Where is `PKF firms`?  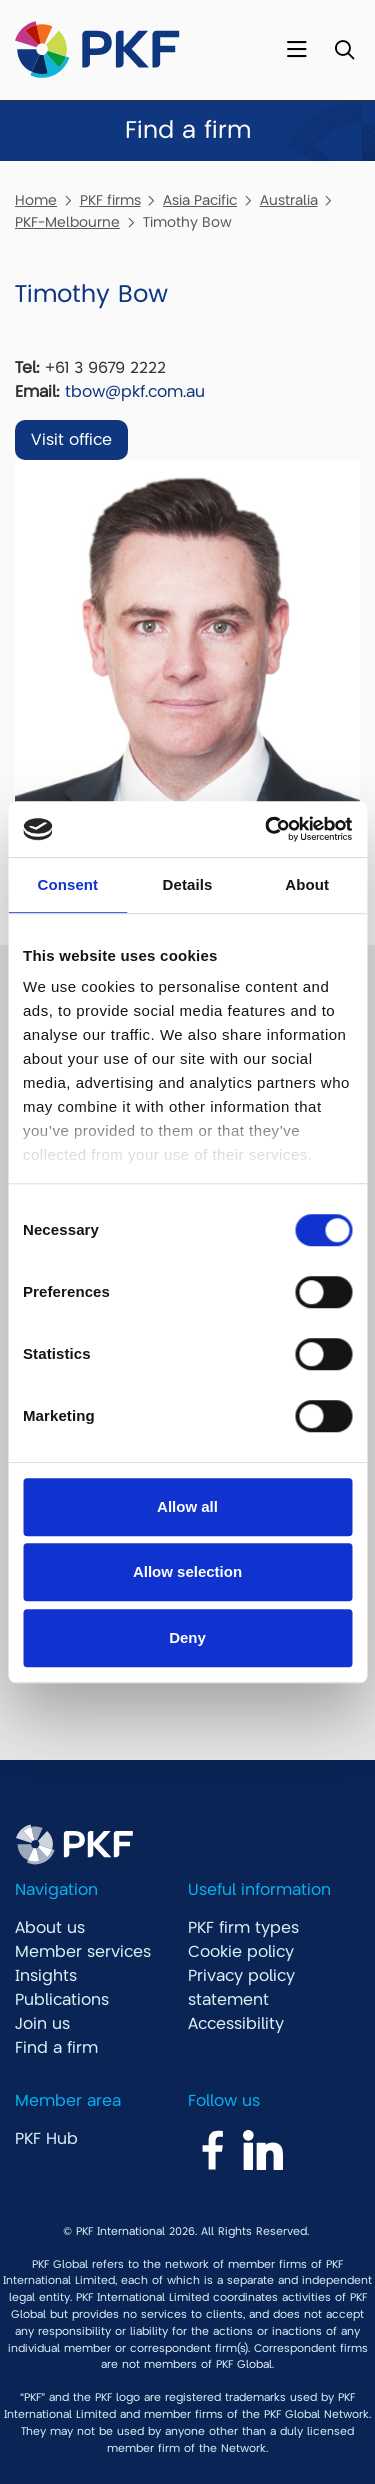
PKF firms is located at coordinates (110, 200).